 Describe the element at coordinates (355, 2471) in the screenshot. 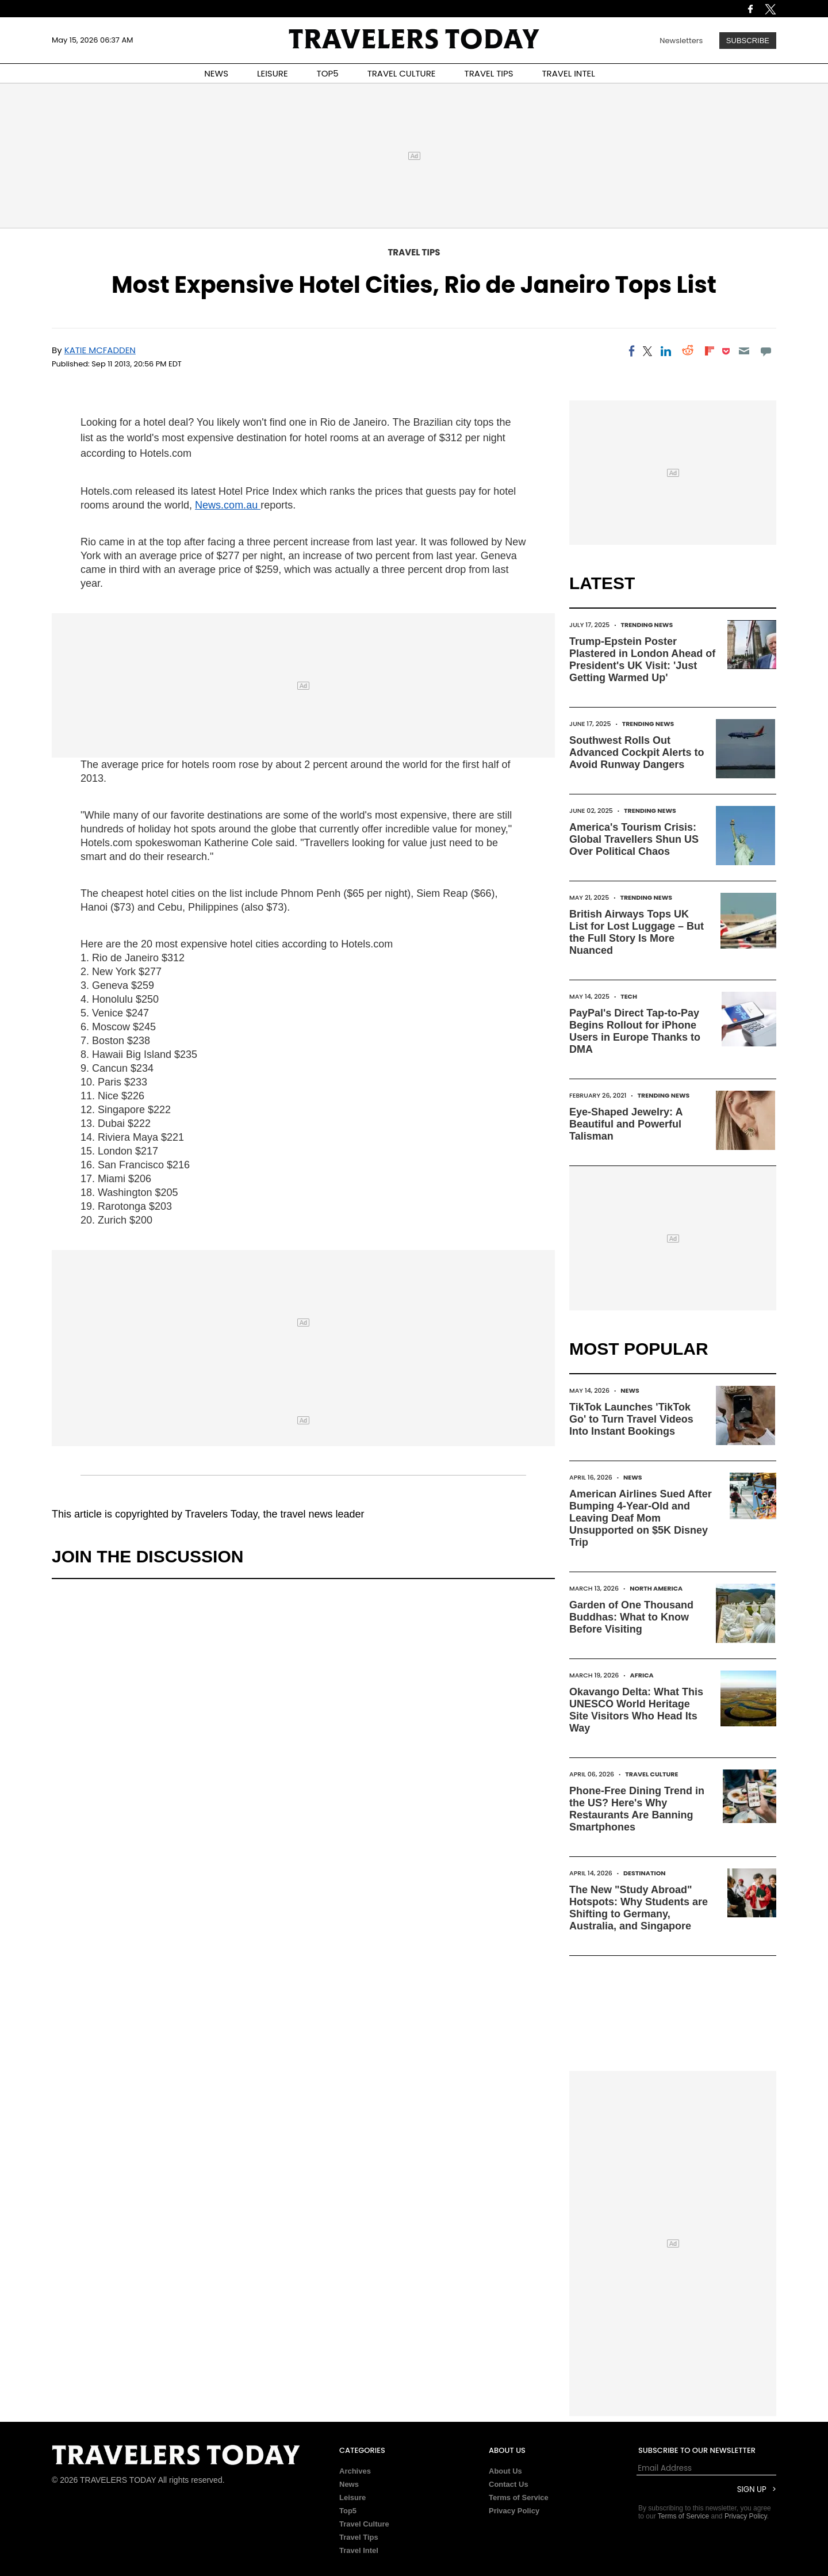

I see `Archives` at that location.